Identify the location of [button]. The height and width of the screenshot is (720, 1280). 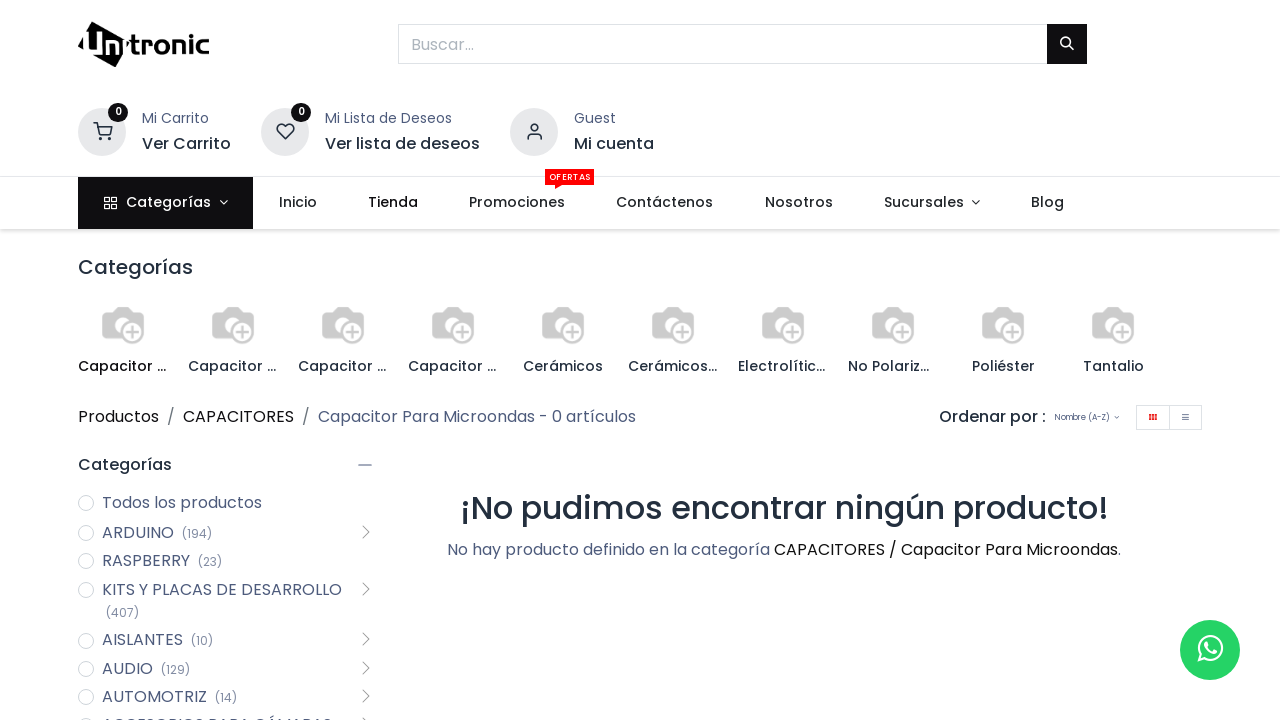
(1087, 417).